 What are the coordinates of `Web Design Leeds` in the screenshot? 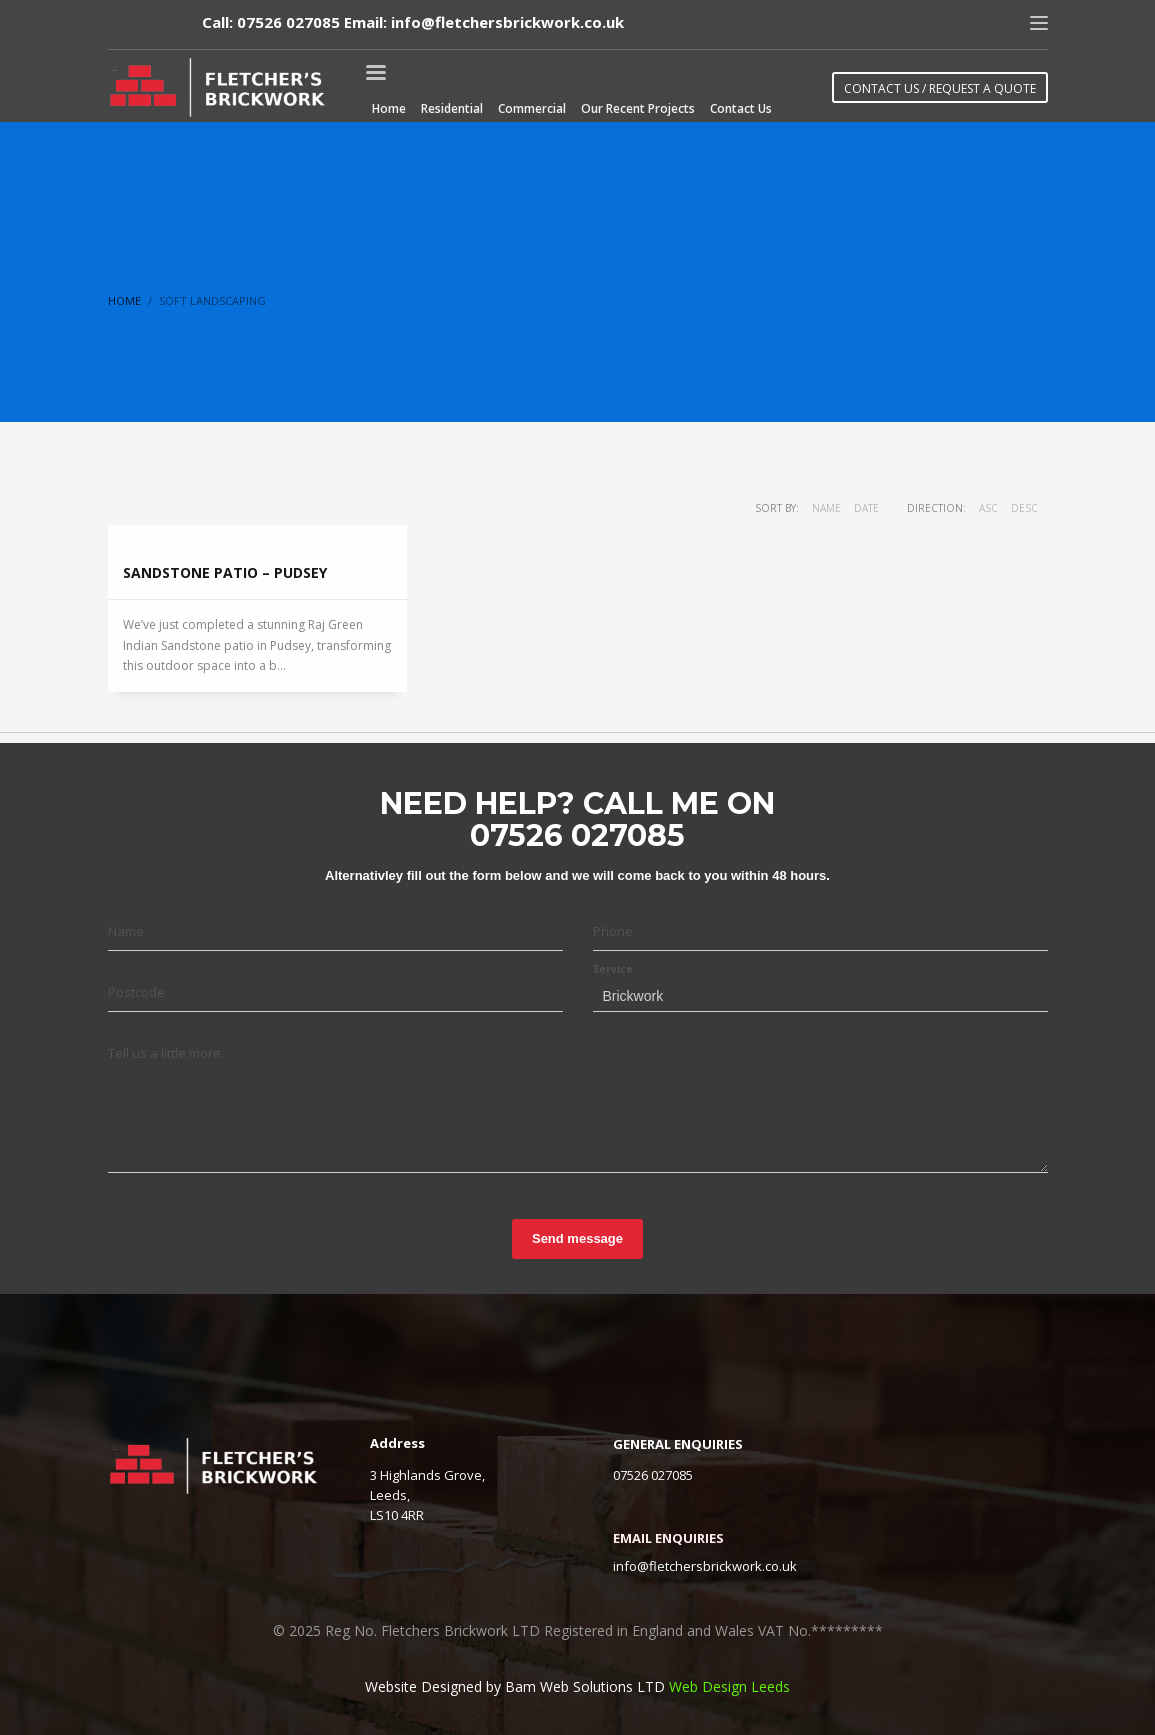 It's located at (729, 1686).